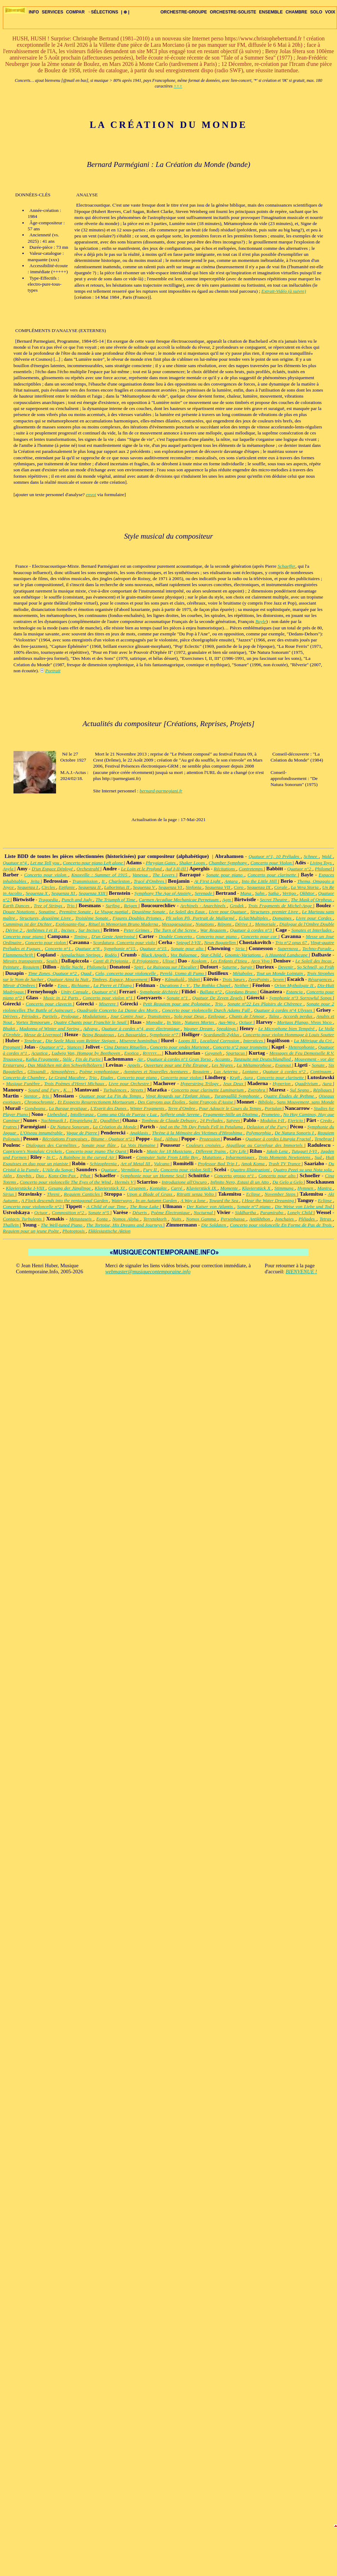  I want to click on Sequenza XI, so click(63, 893).